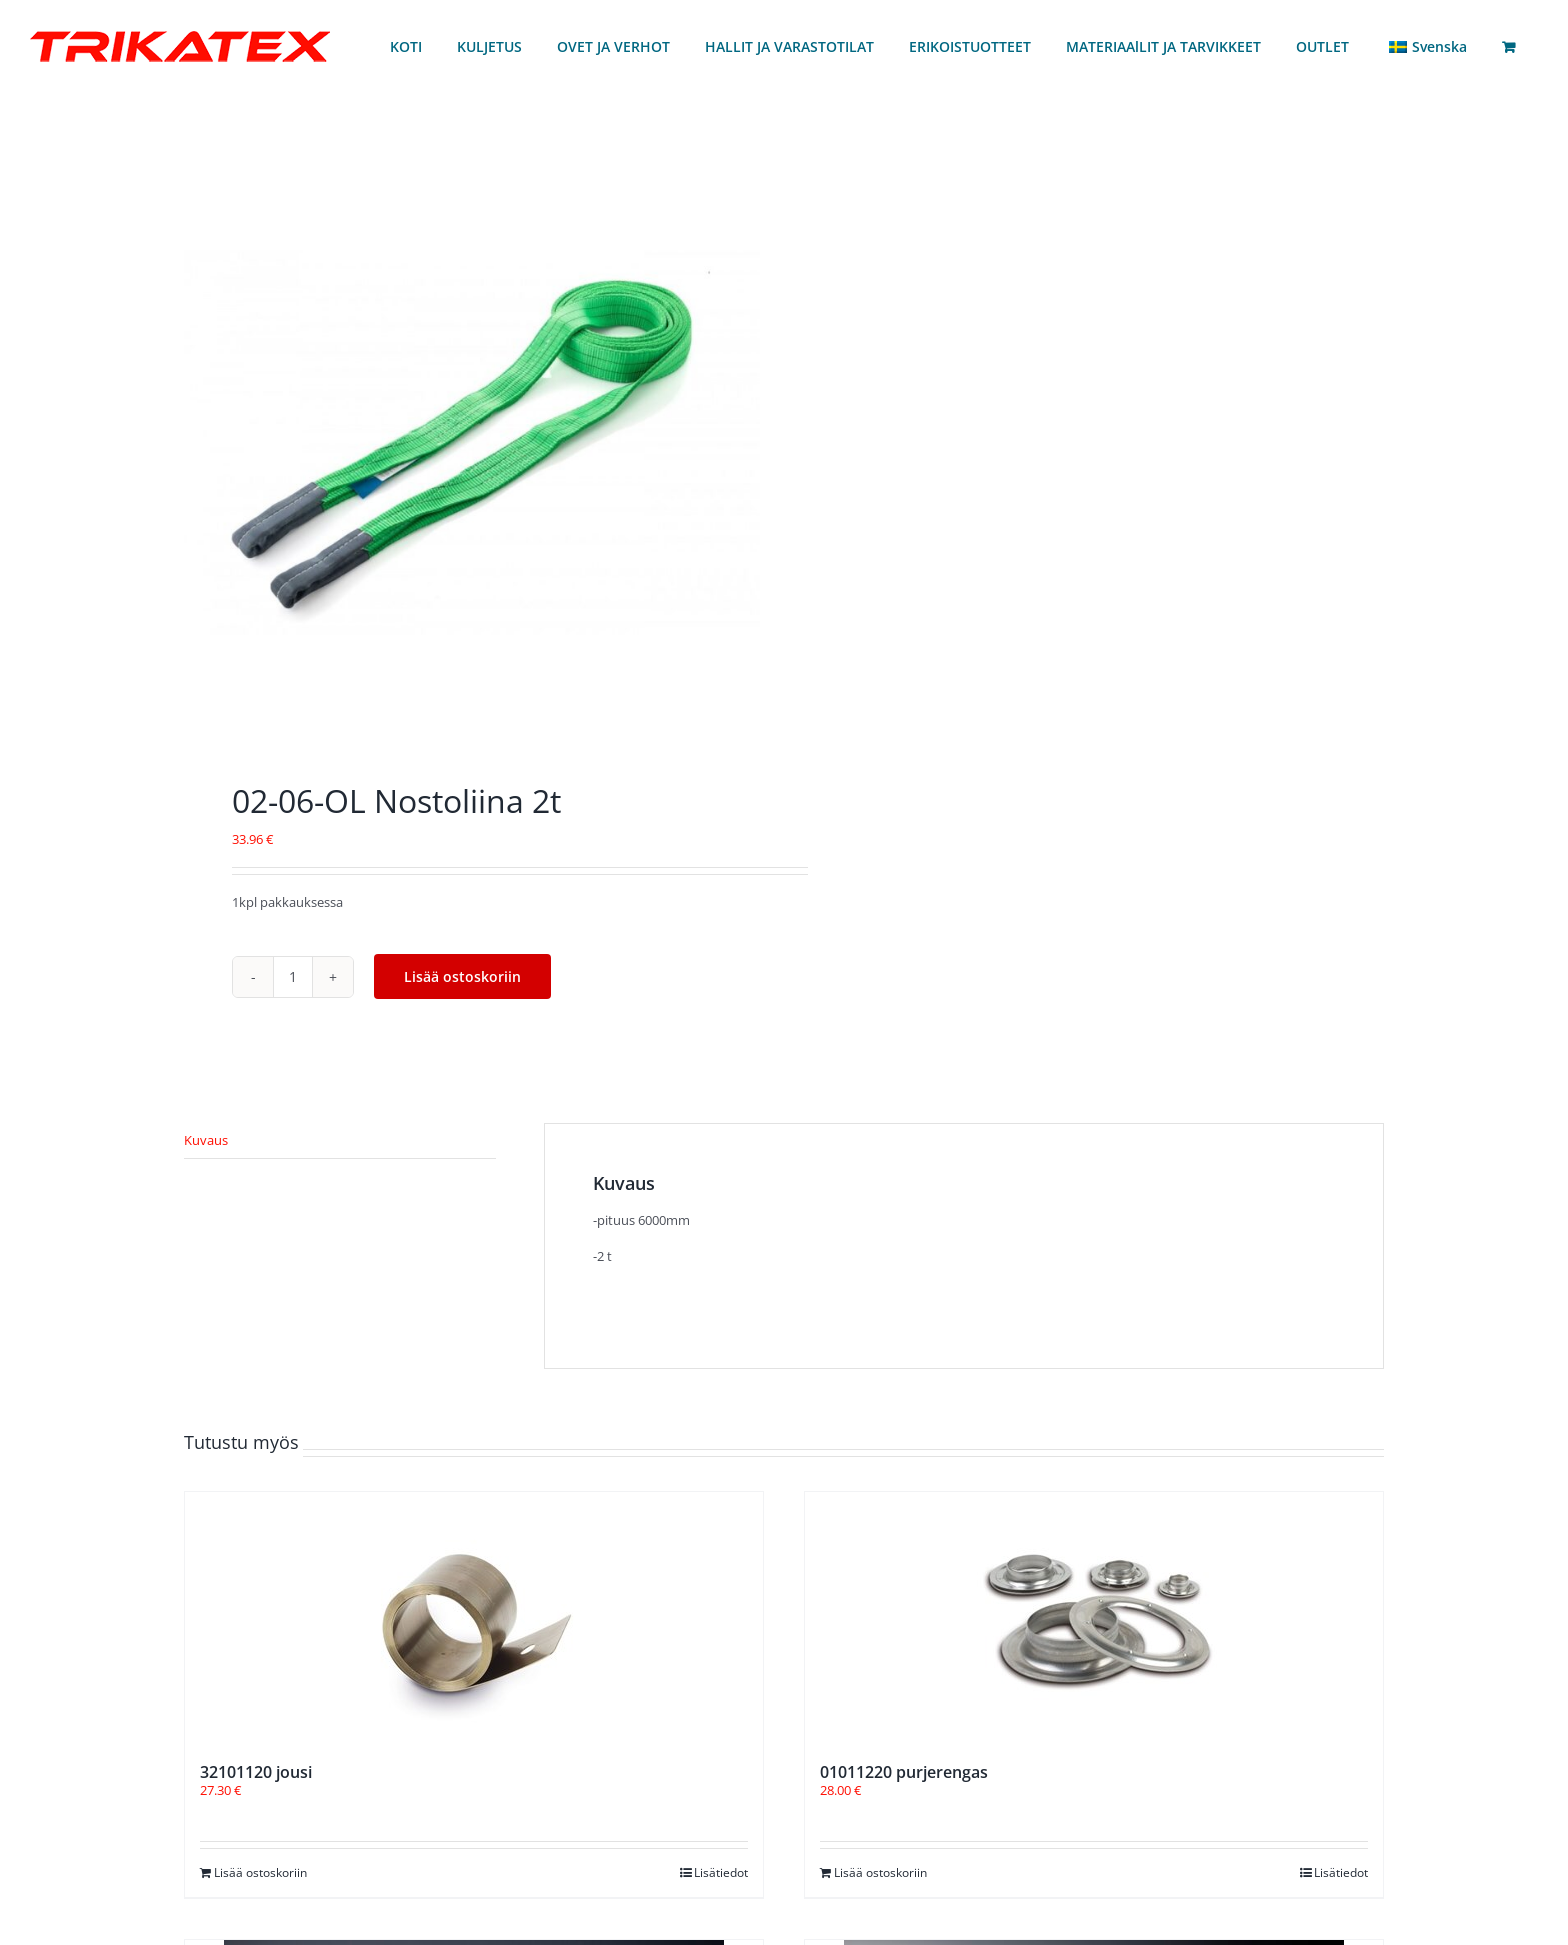  I want to click on [32101120 jousi], so click(474, 1617).